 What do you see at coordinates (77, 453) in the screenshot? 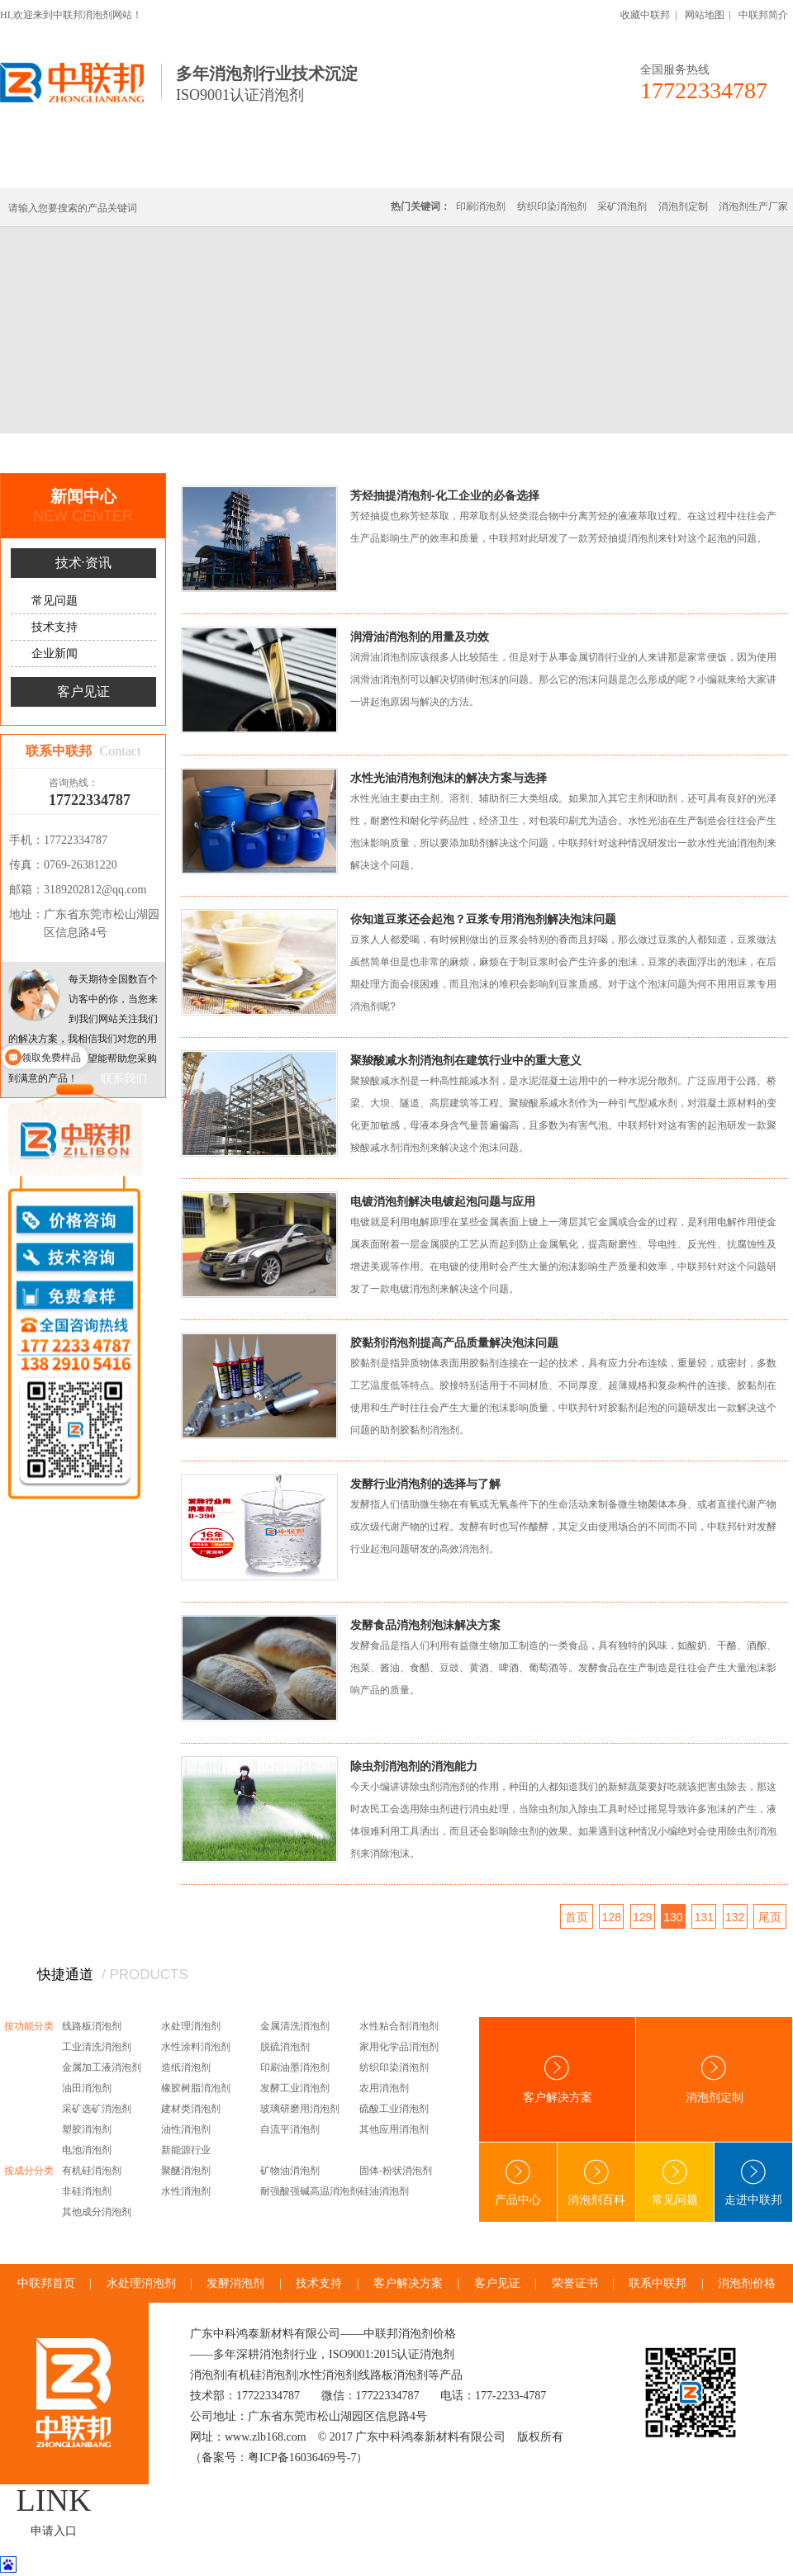
I see `首页` at bounding box center [77, 453].